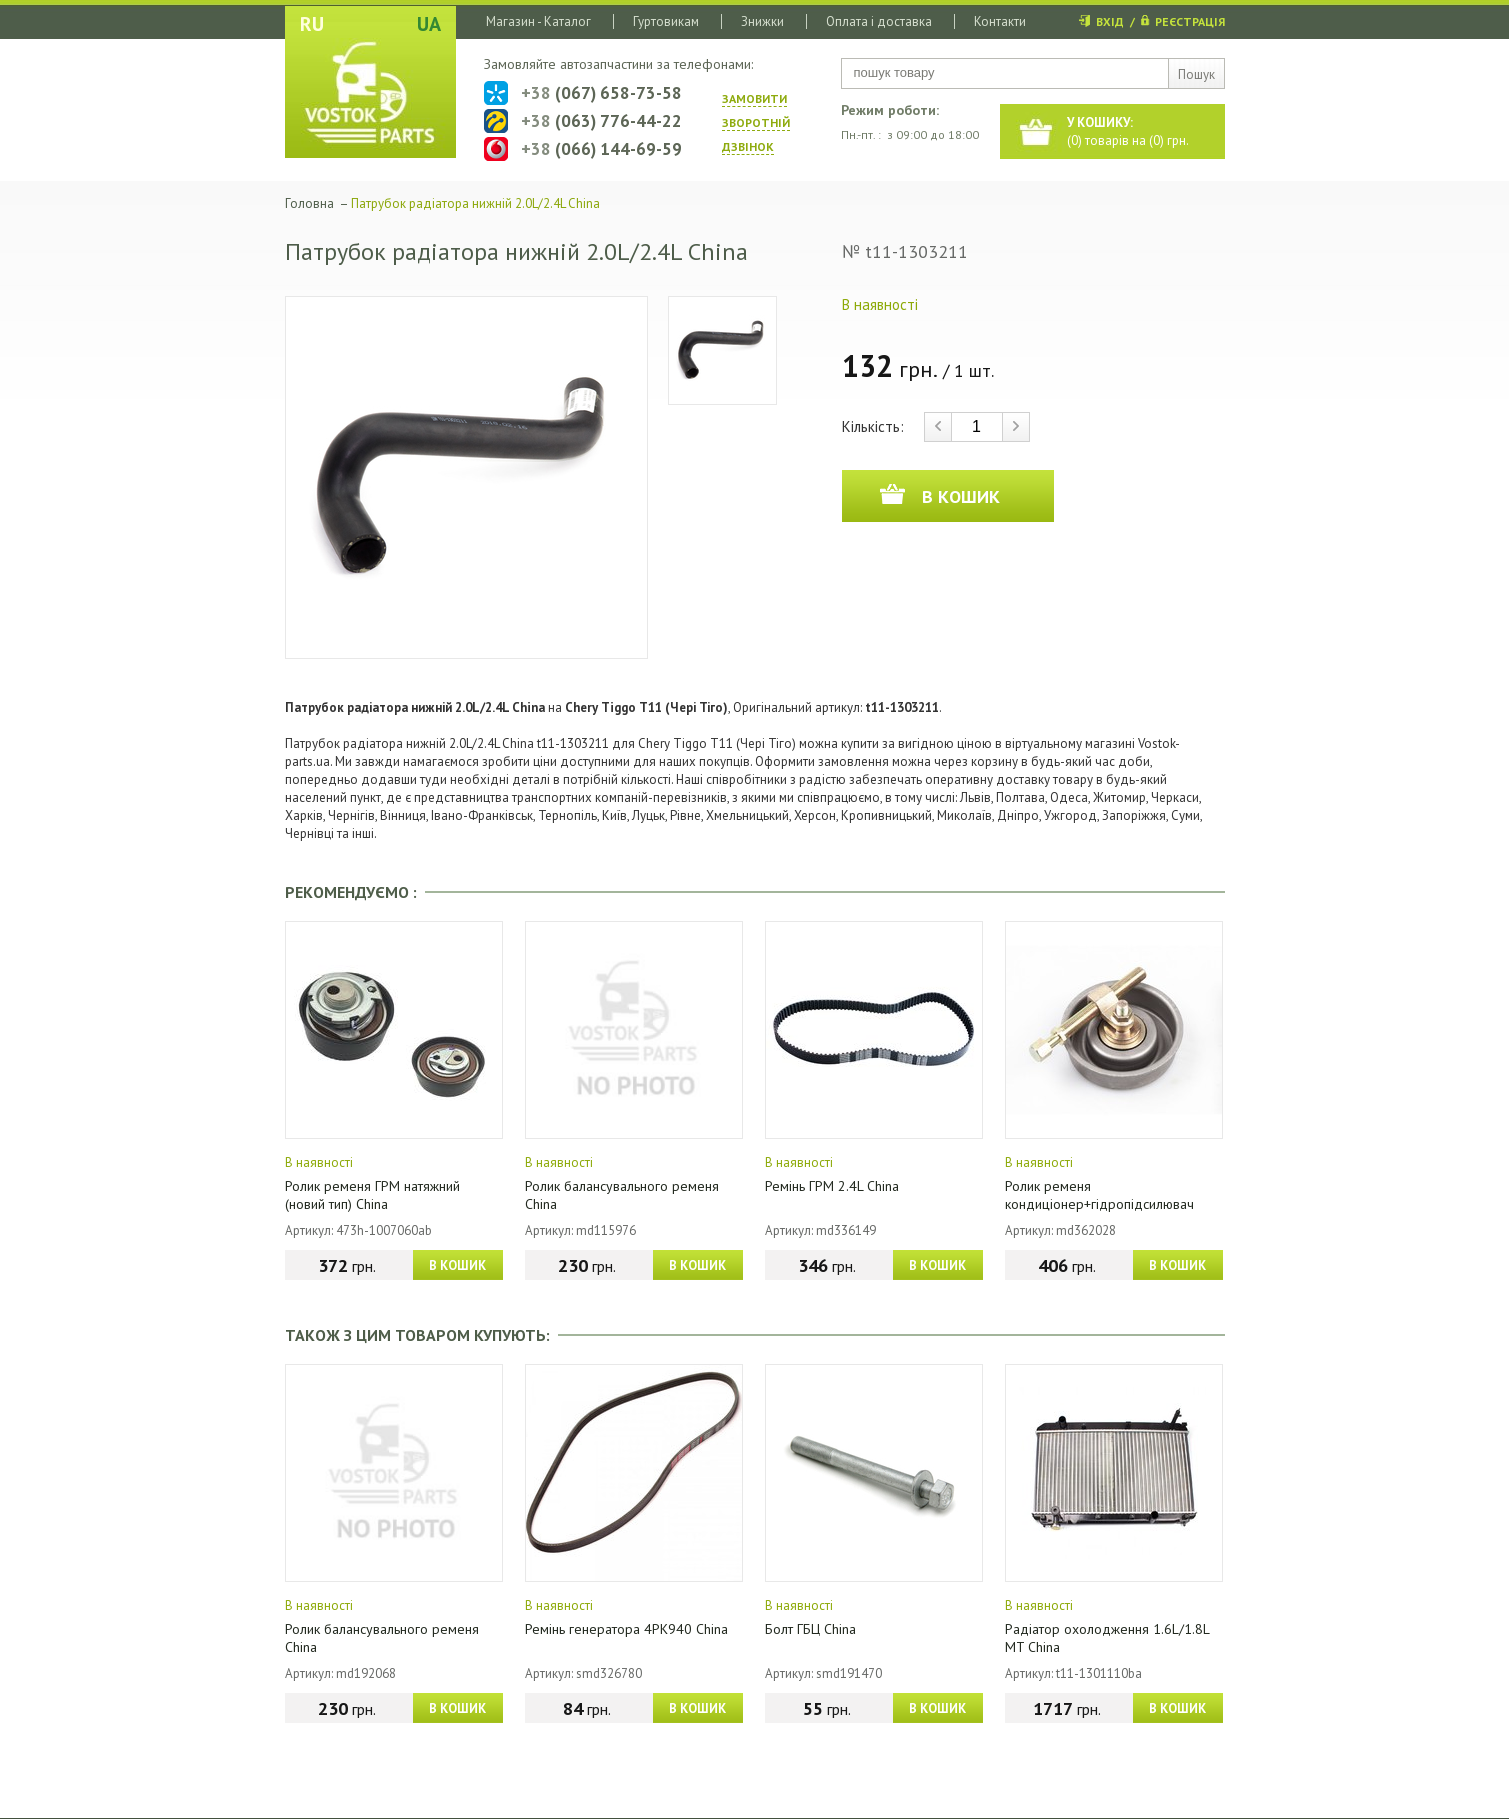  Describe the element at coordinates (879, 21) in the screenshot. I see `Оплата і доставка` at that location.